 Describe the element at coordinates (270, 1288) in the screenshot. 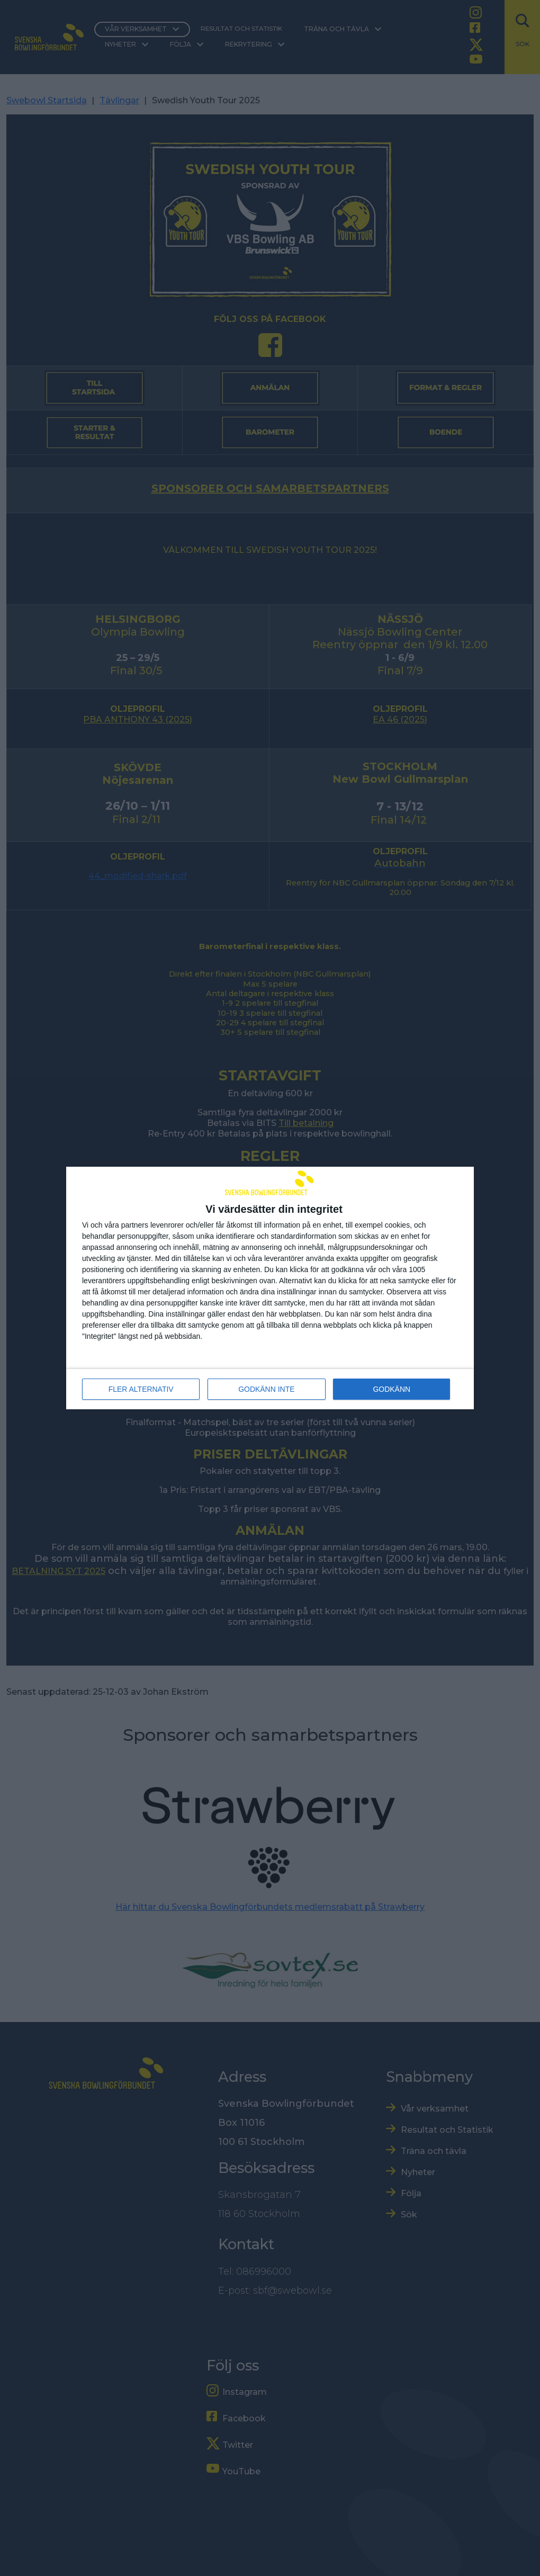

I see `[dialog]` at that location.